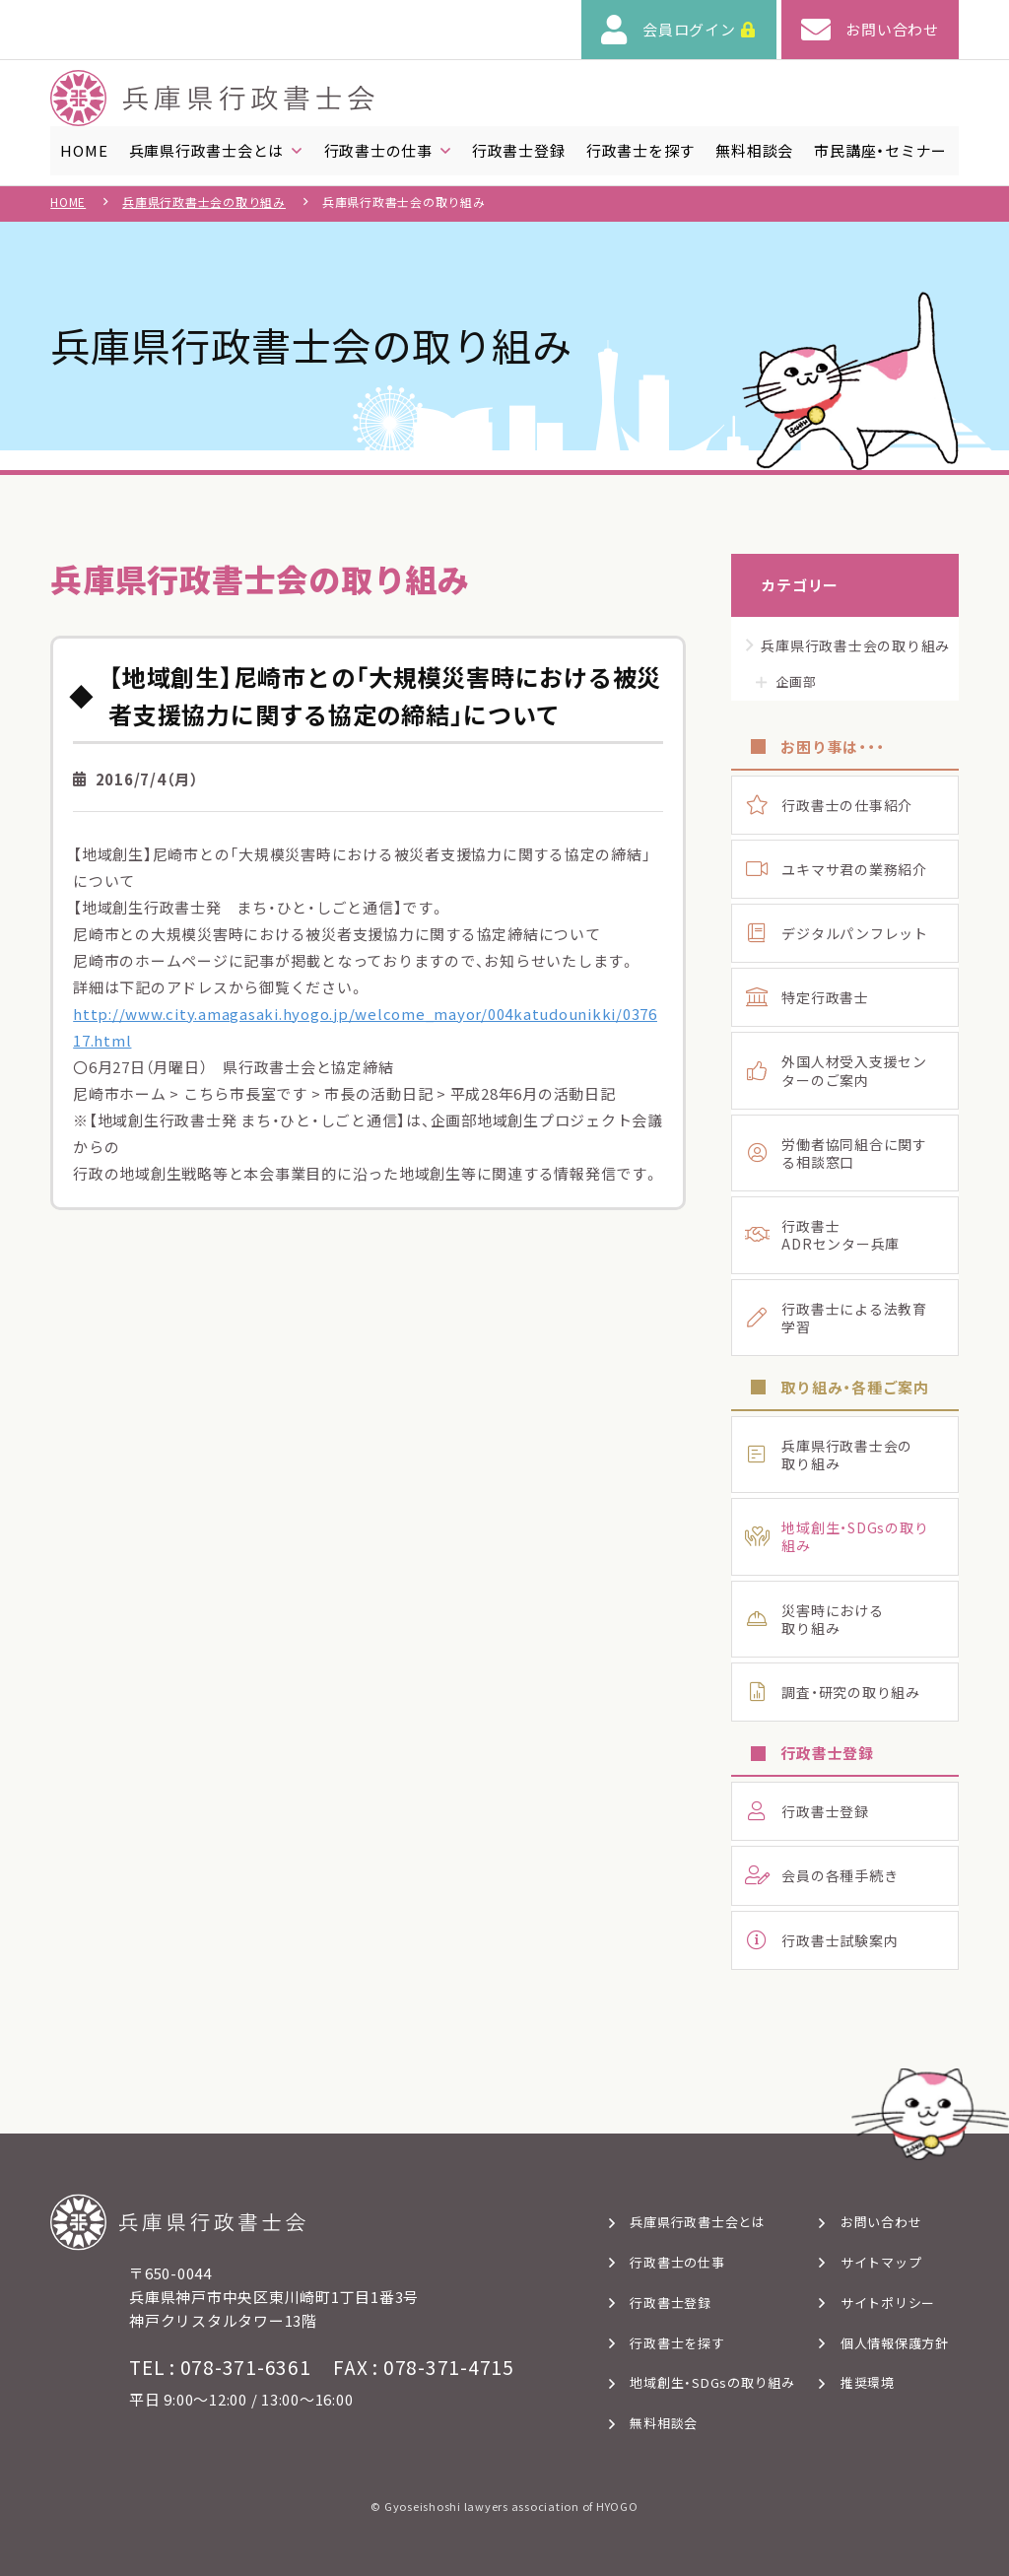 The height and width of the screenshot is (2576, 1009). I want to click on 兵庫県行政書士会の取り組み, so click(204, 209).